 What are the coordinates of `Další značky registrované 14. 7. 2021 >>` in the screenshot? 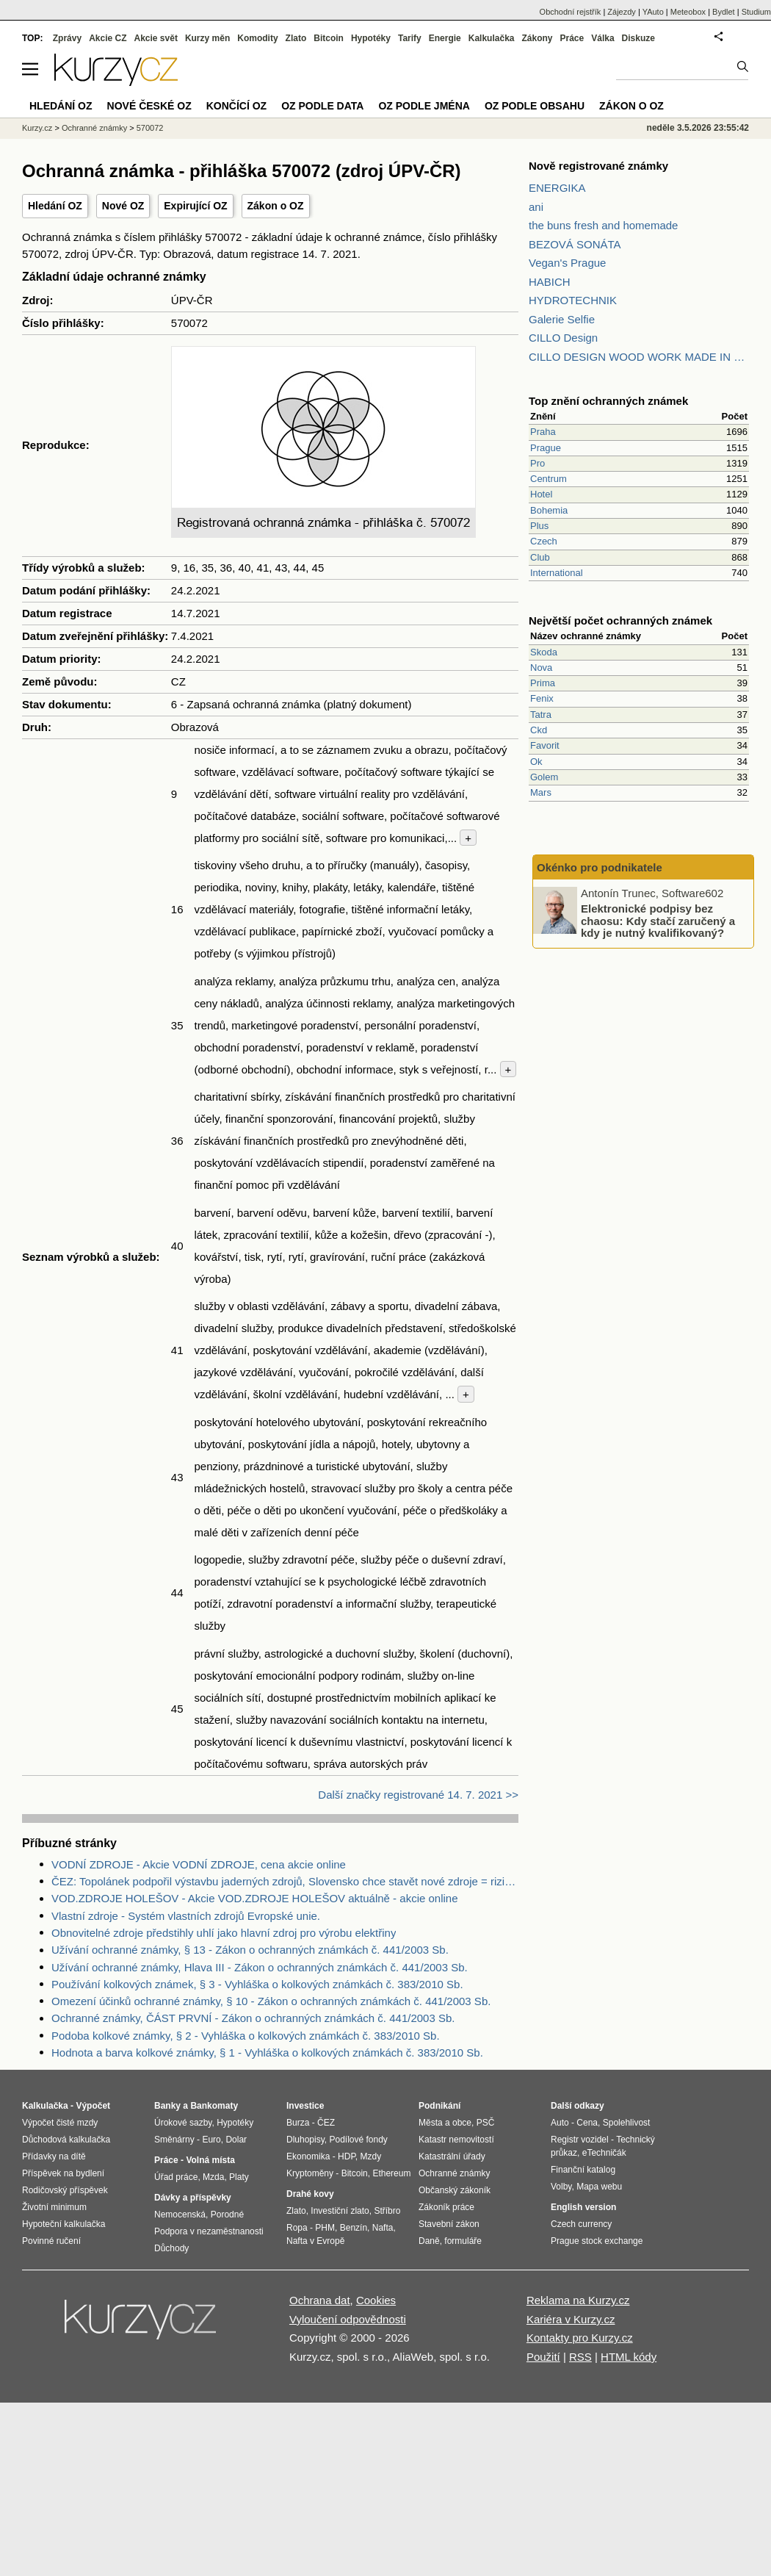 It's located at (418, 1794).